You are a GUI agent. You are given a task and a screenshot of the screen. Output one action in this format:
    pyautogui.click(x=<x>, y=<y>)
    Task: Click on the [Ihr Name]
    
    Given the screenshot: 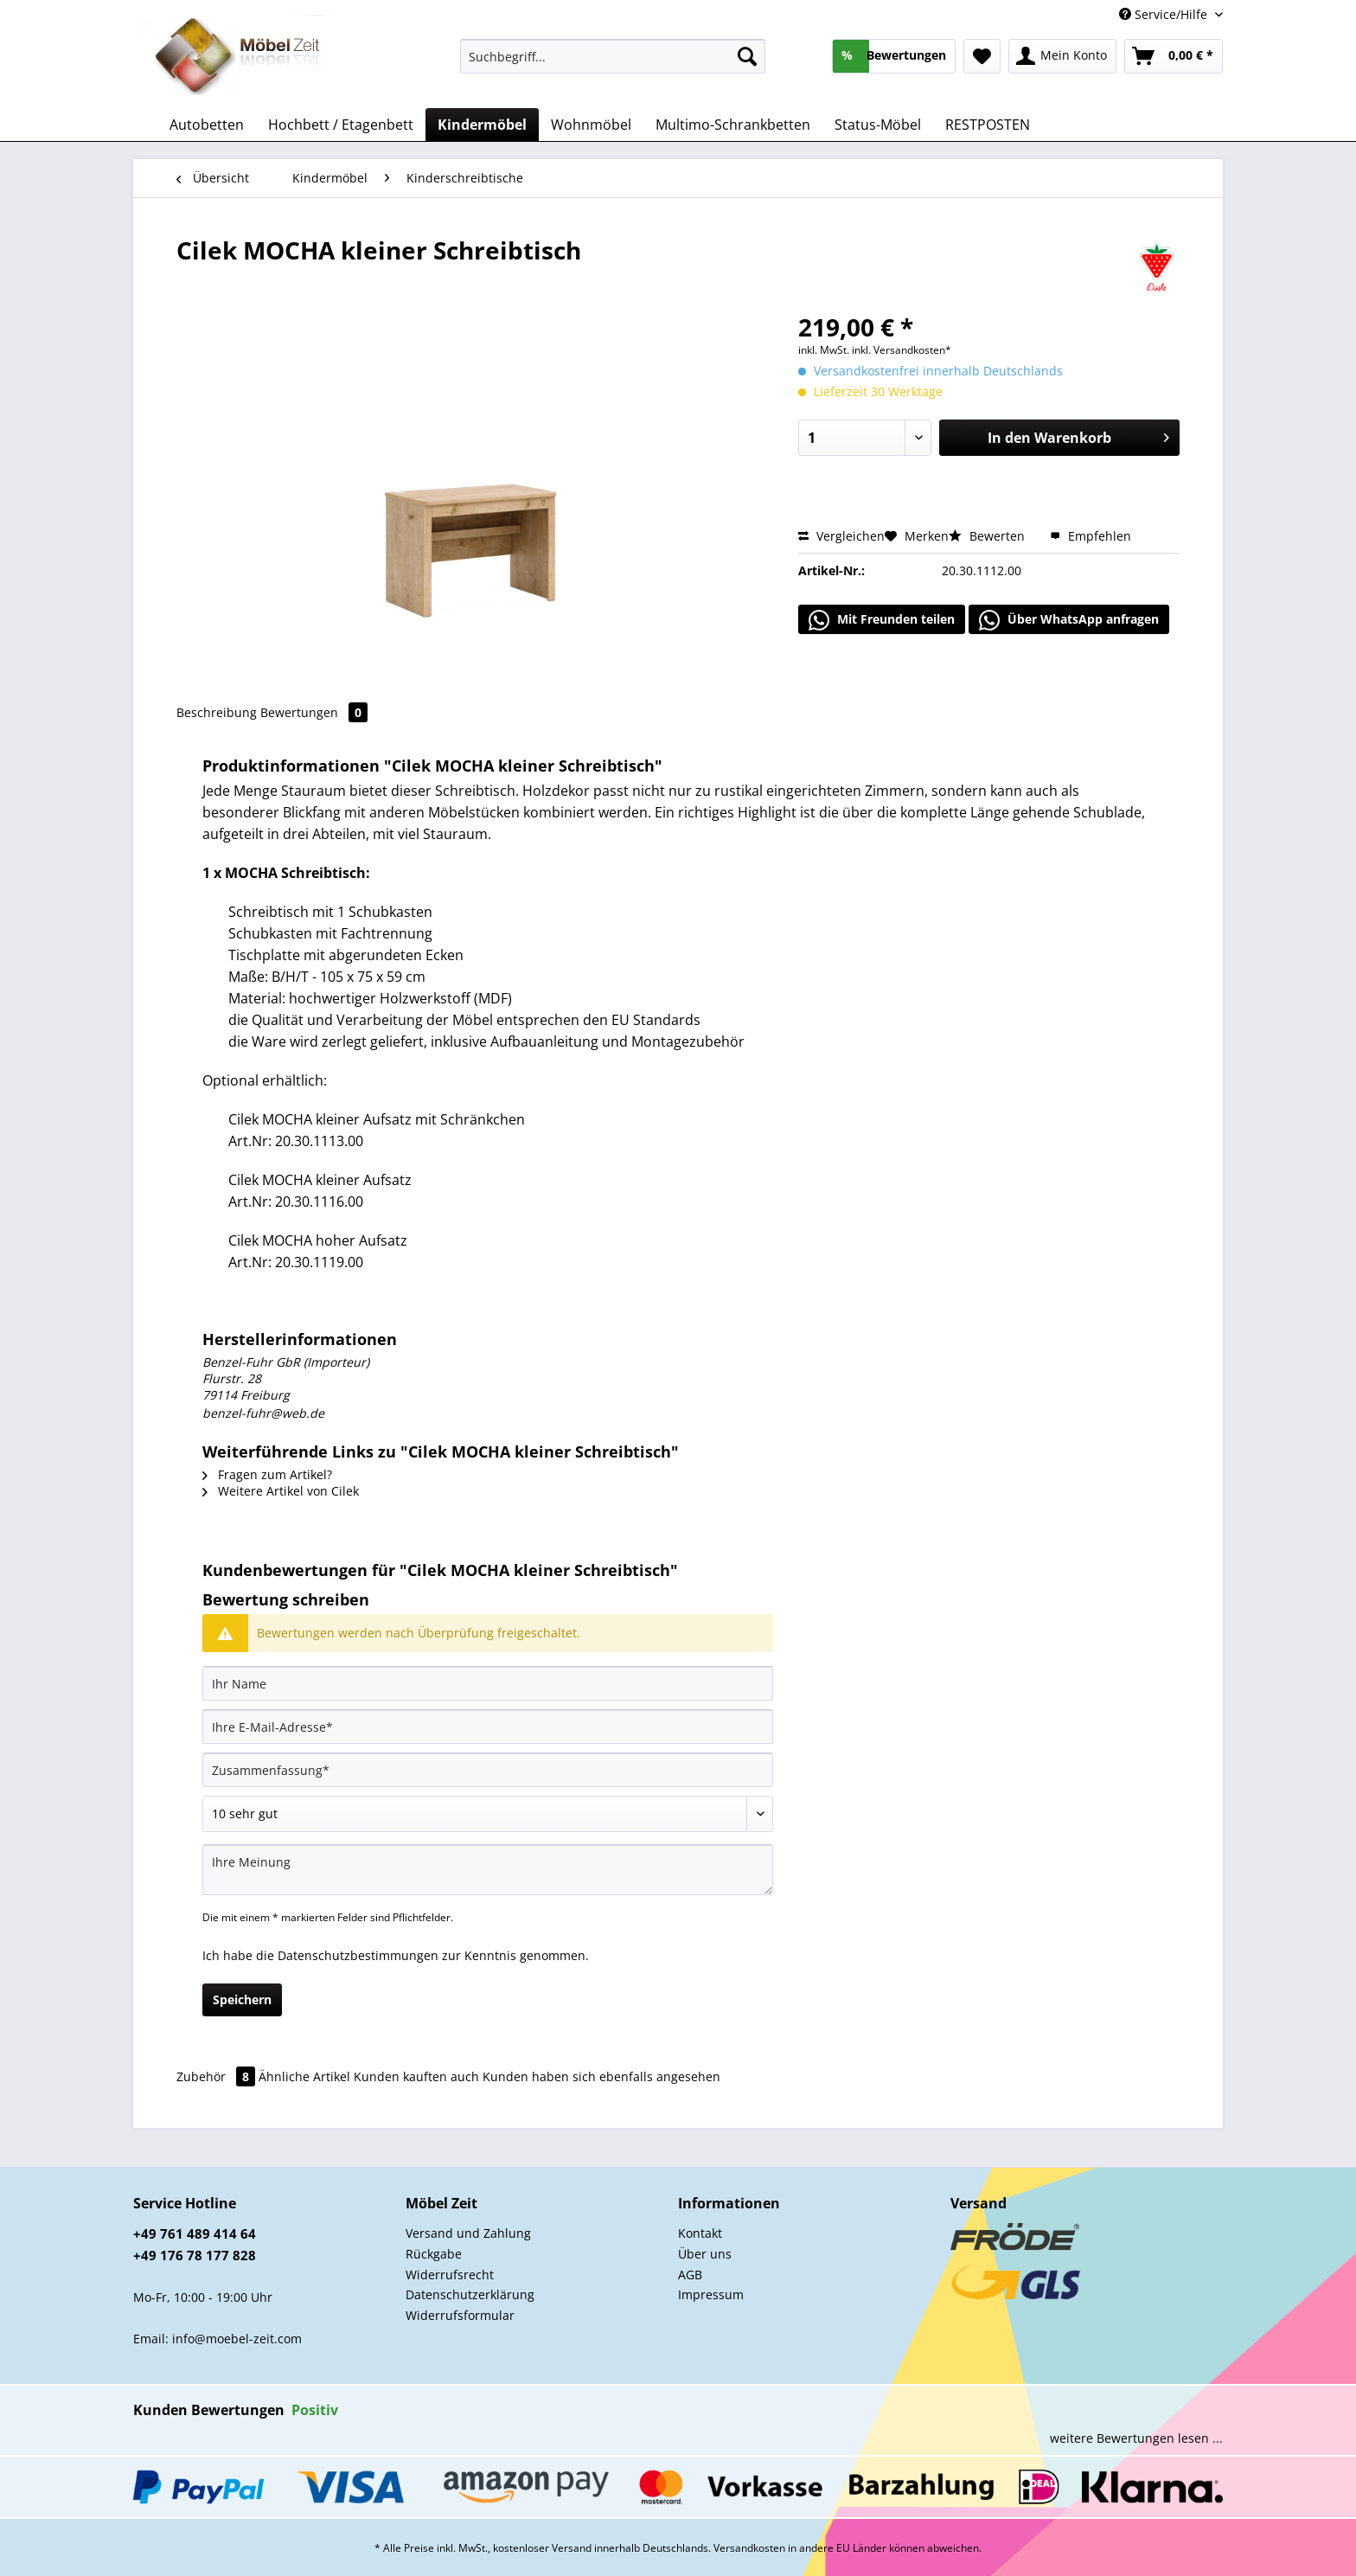 What is the action you would take?
    pyautogui.click(x=487, y=1683)
    